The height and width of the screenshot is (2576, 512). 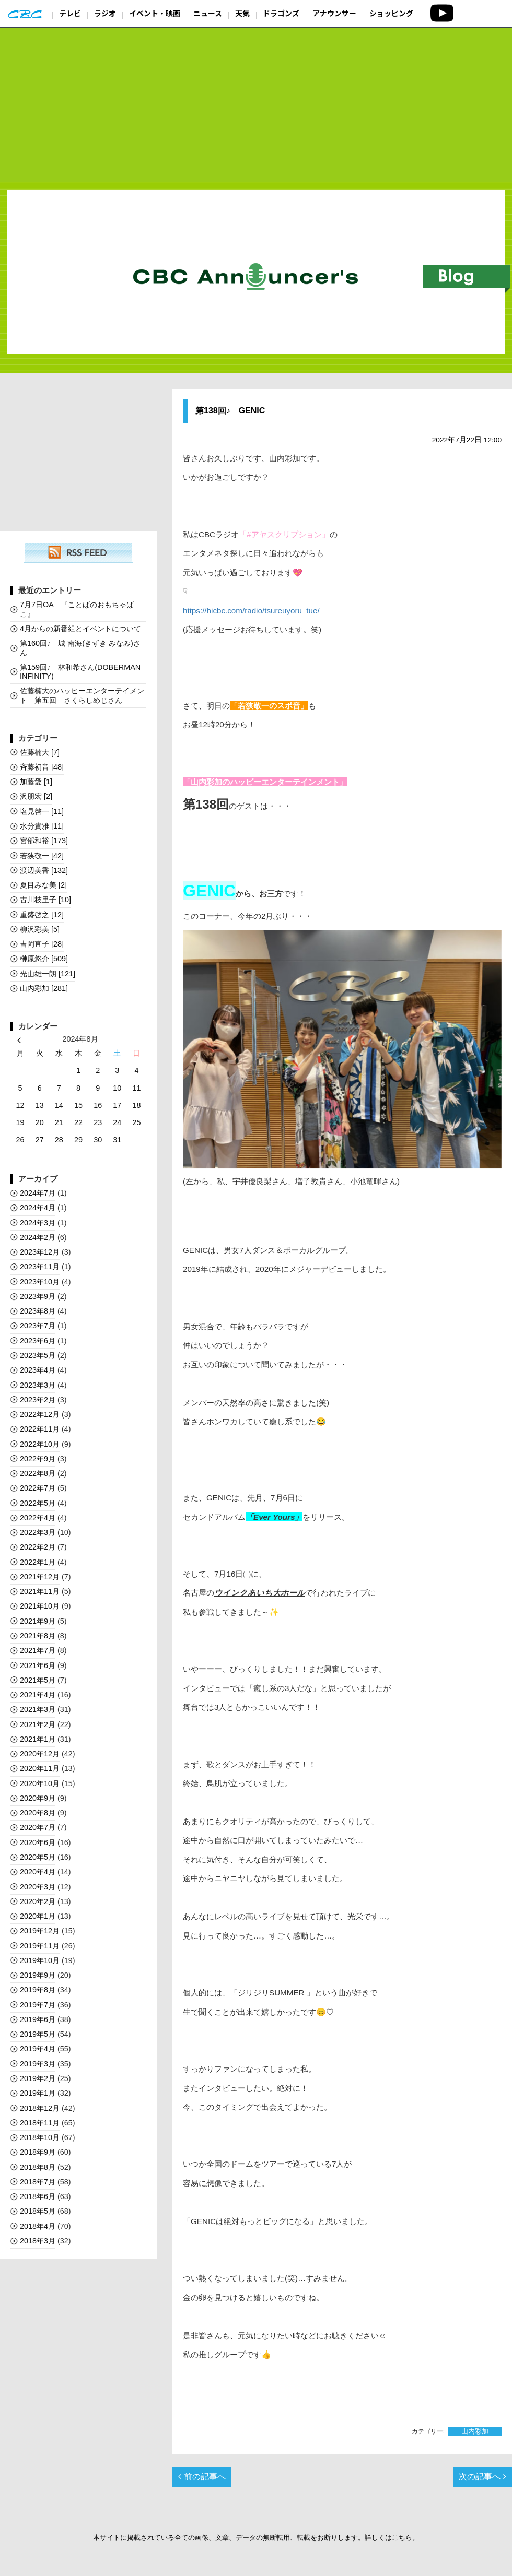 What do you see at coordinates (40, 1444) in the screenshot?
I see `2022年10月` at bounding box center [40, 1444].